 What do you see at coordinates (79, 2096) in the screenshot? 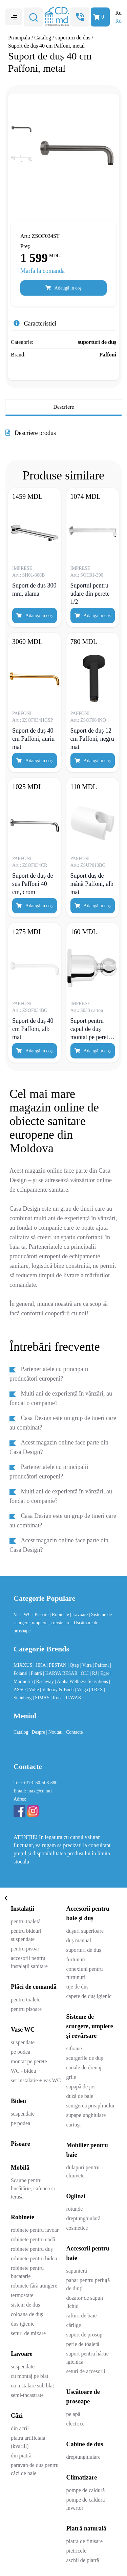
I see `duză de baie` at bounding box center [79, 2096].